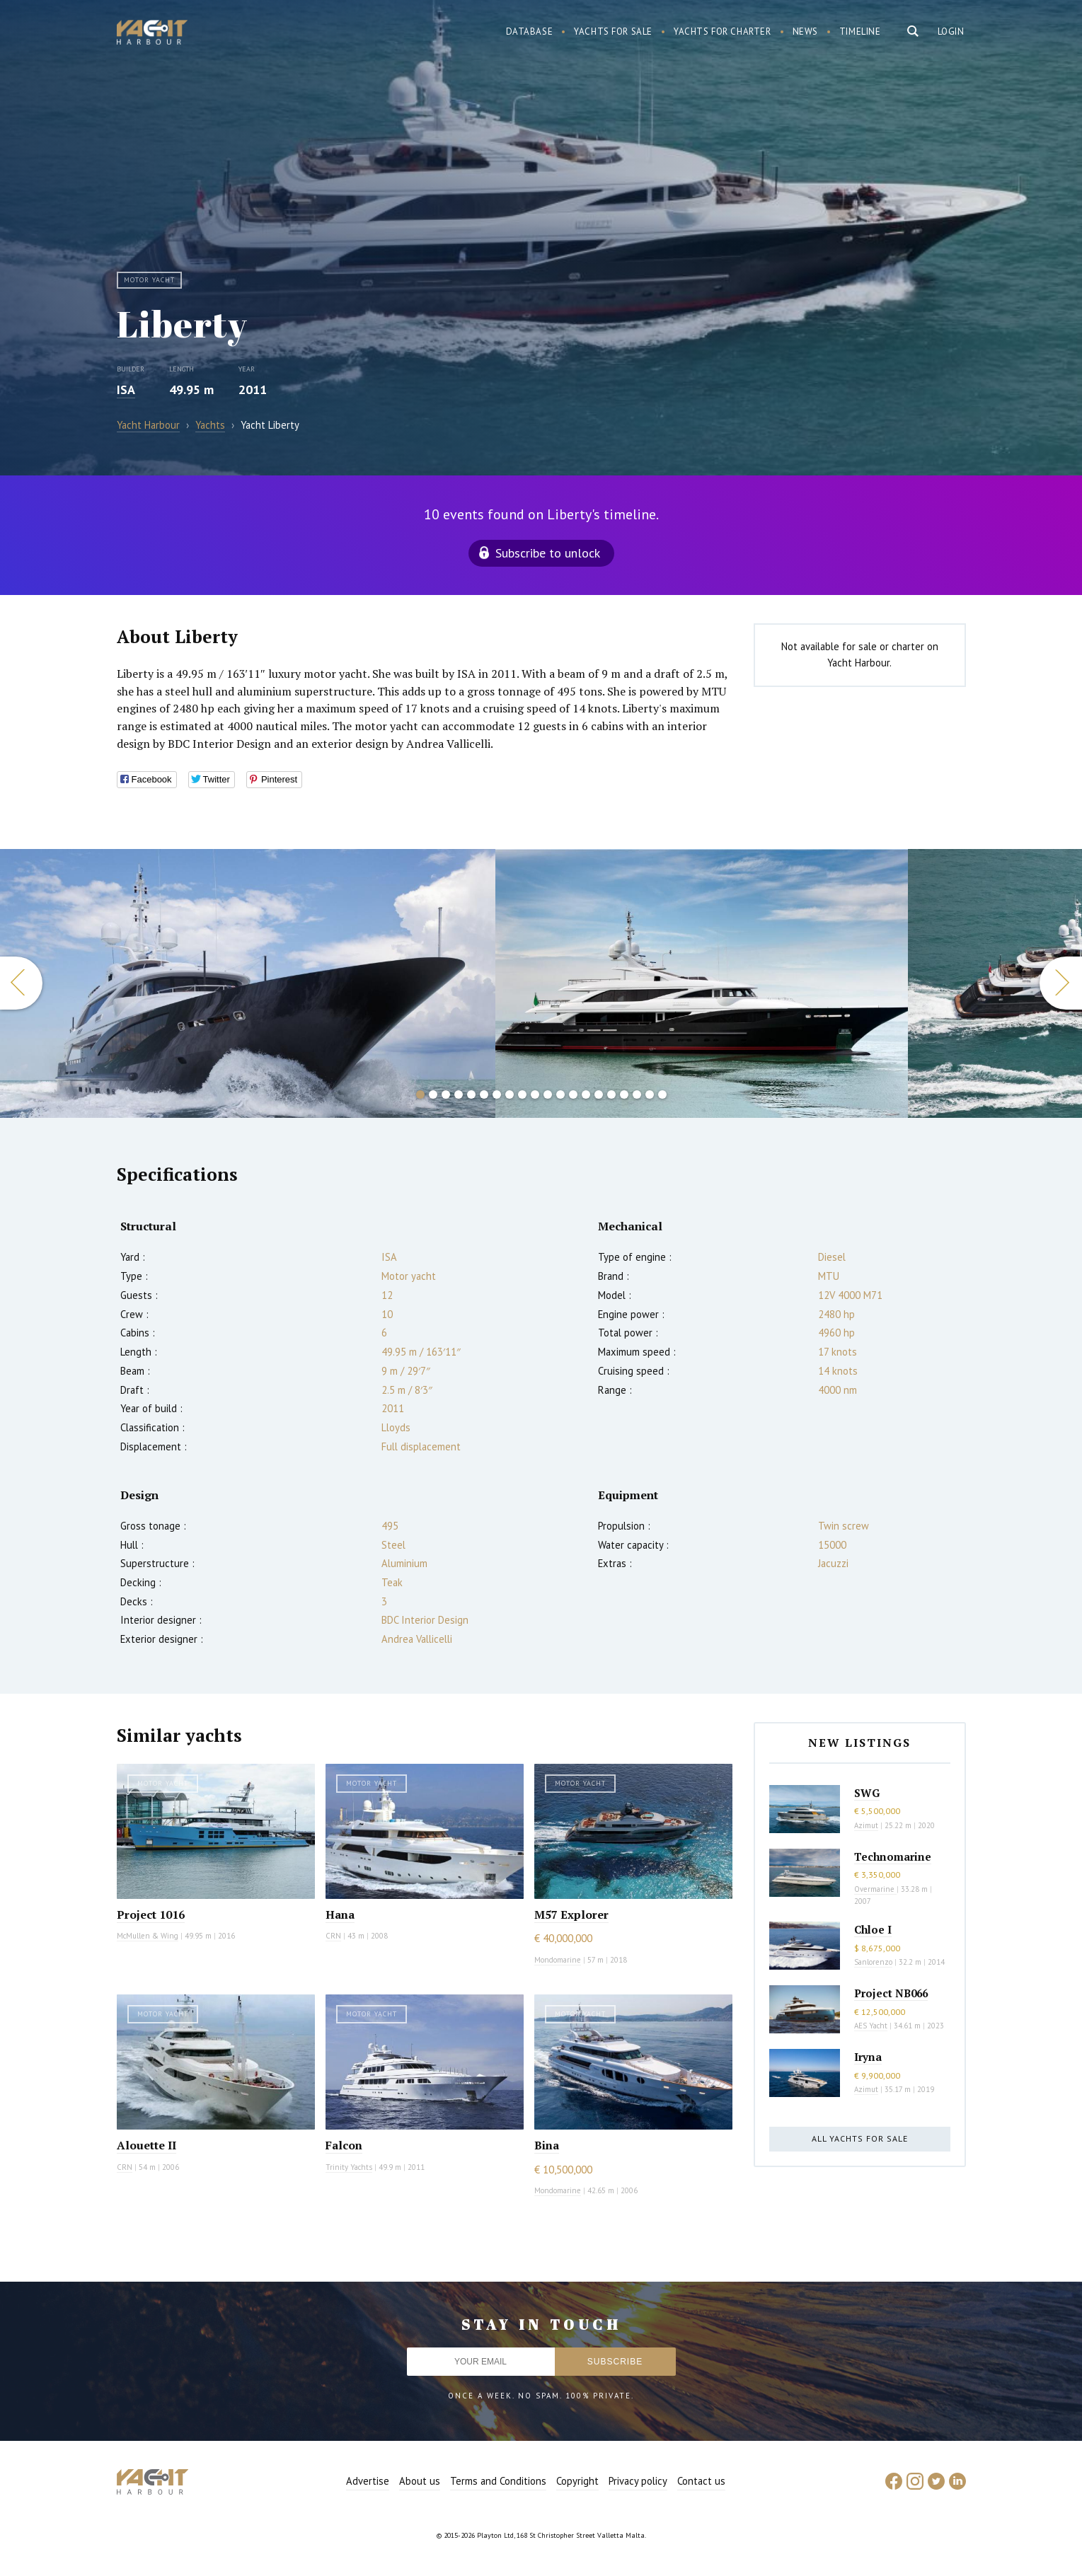 This screenshot has width=1082, height=2576. I want to click on 14 [button], so click(586, 1094).